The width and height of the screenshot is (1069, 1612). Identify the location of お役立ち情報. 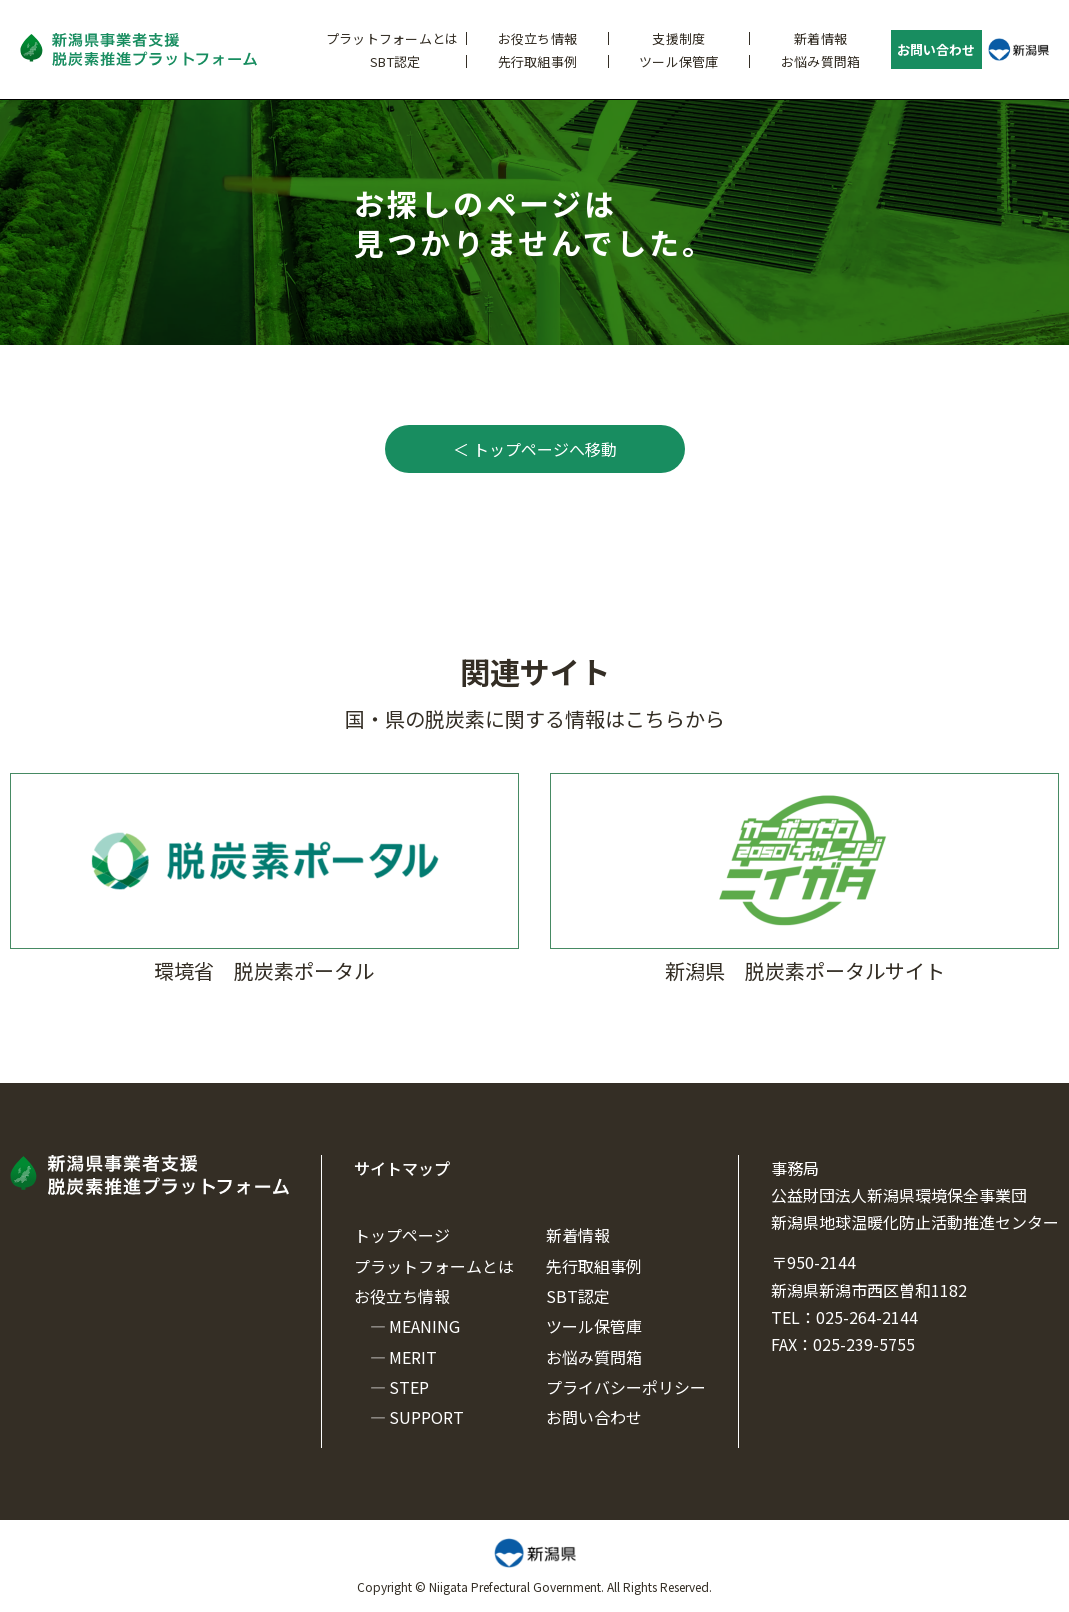
(538, 38).